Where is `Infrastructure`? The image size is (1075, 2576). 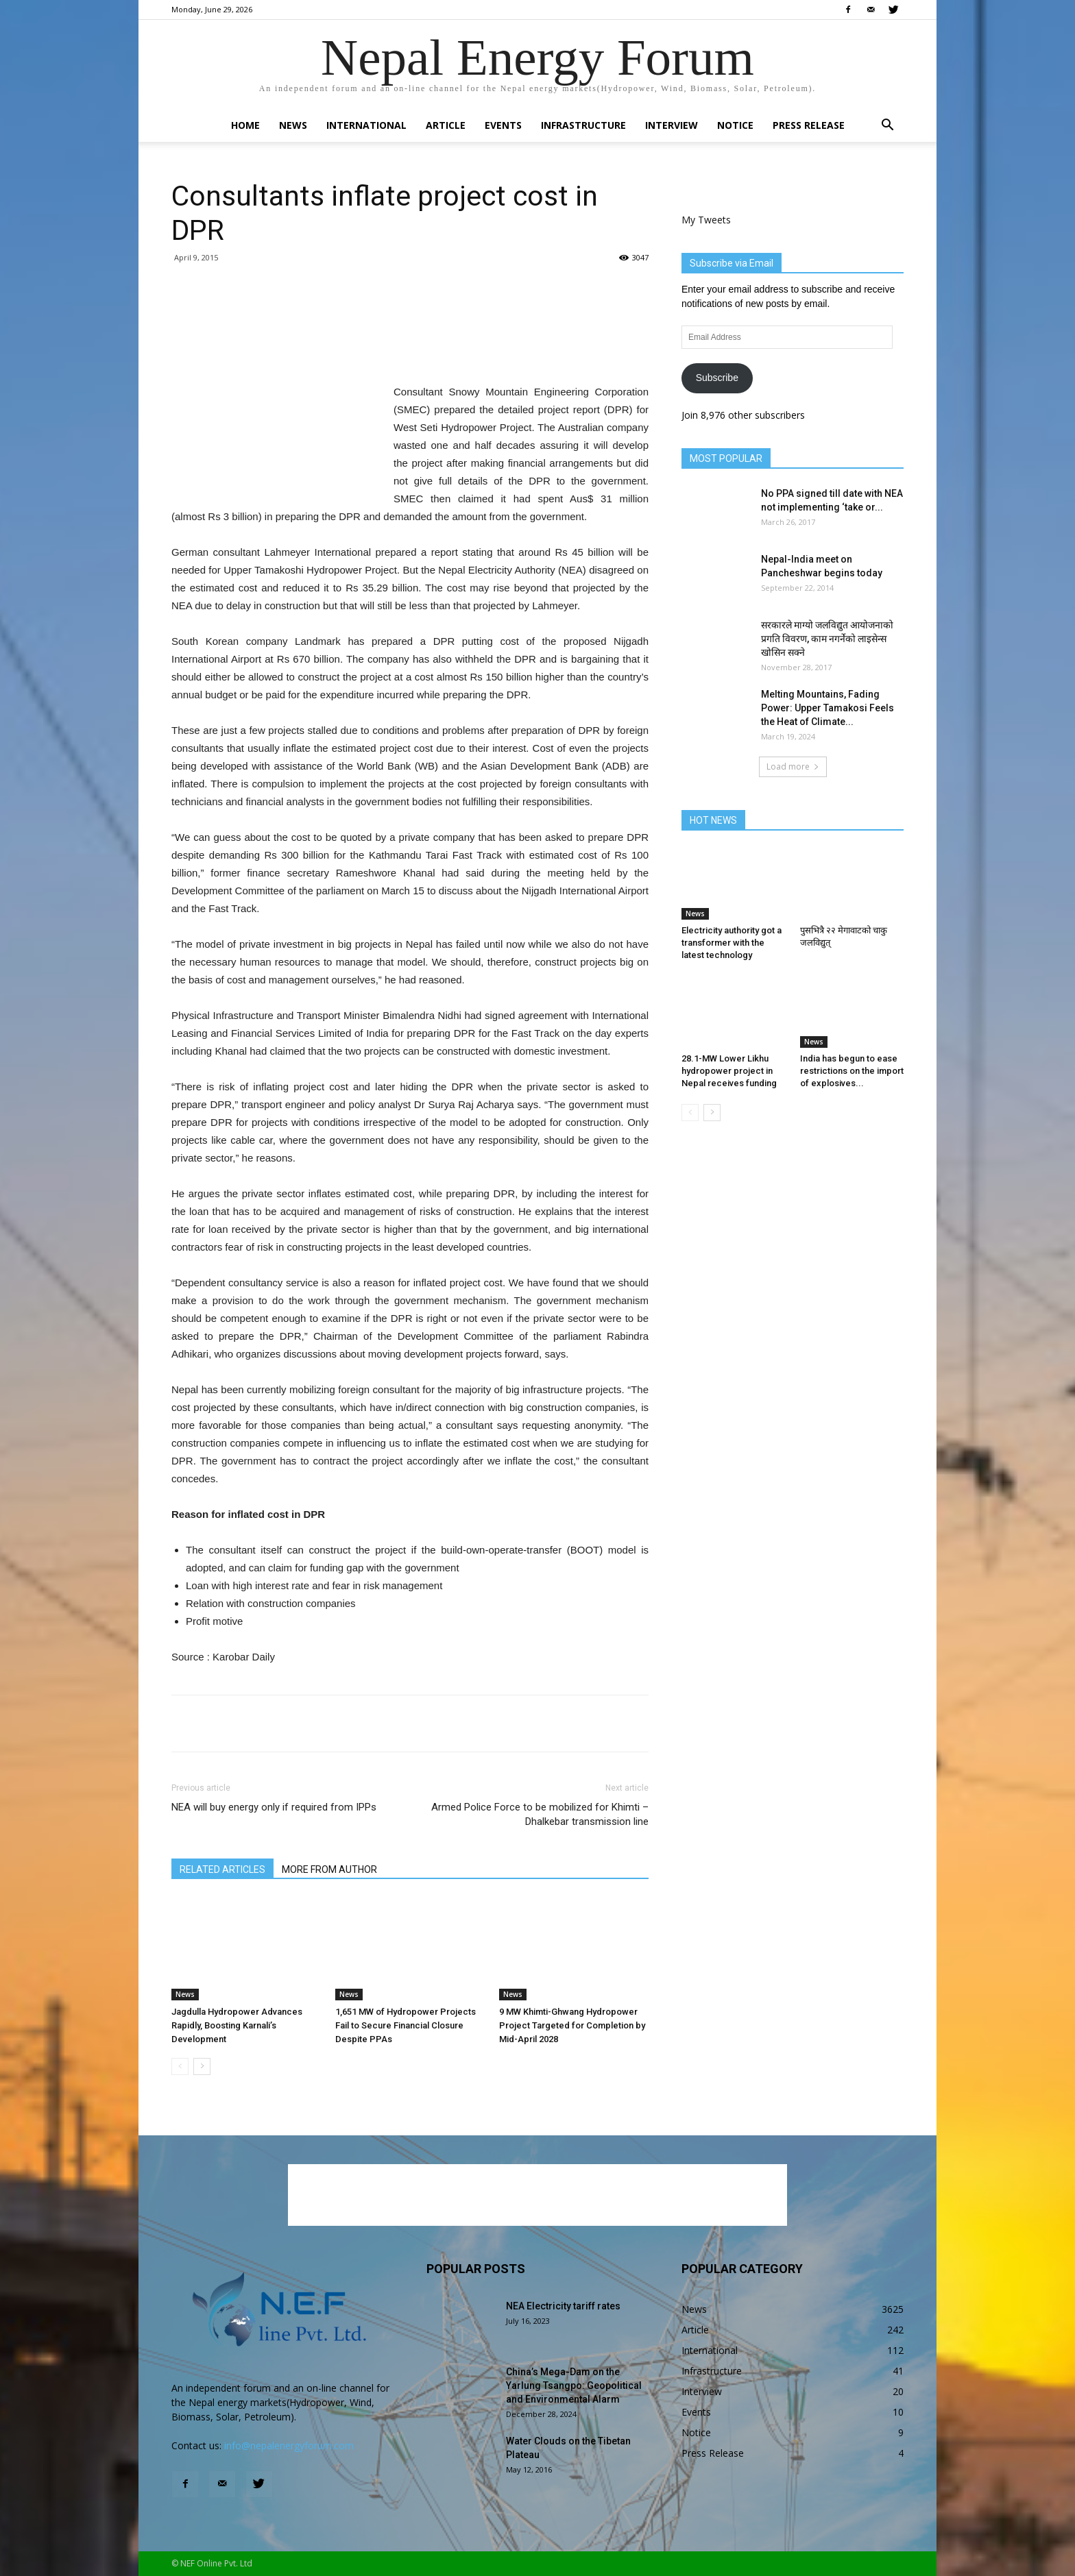
Infrastructure is located at coordinates (583, 125).